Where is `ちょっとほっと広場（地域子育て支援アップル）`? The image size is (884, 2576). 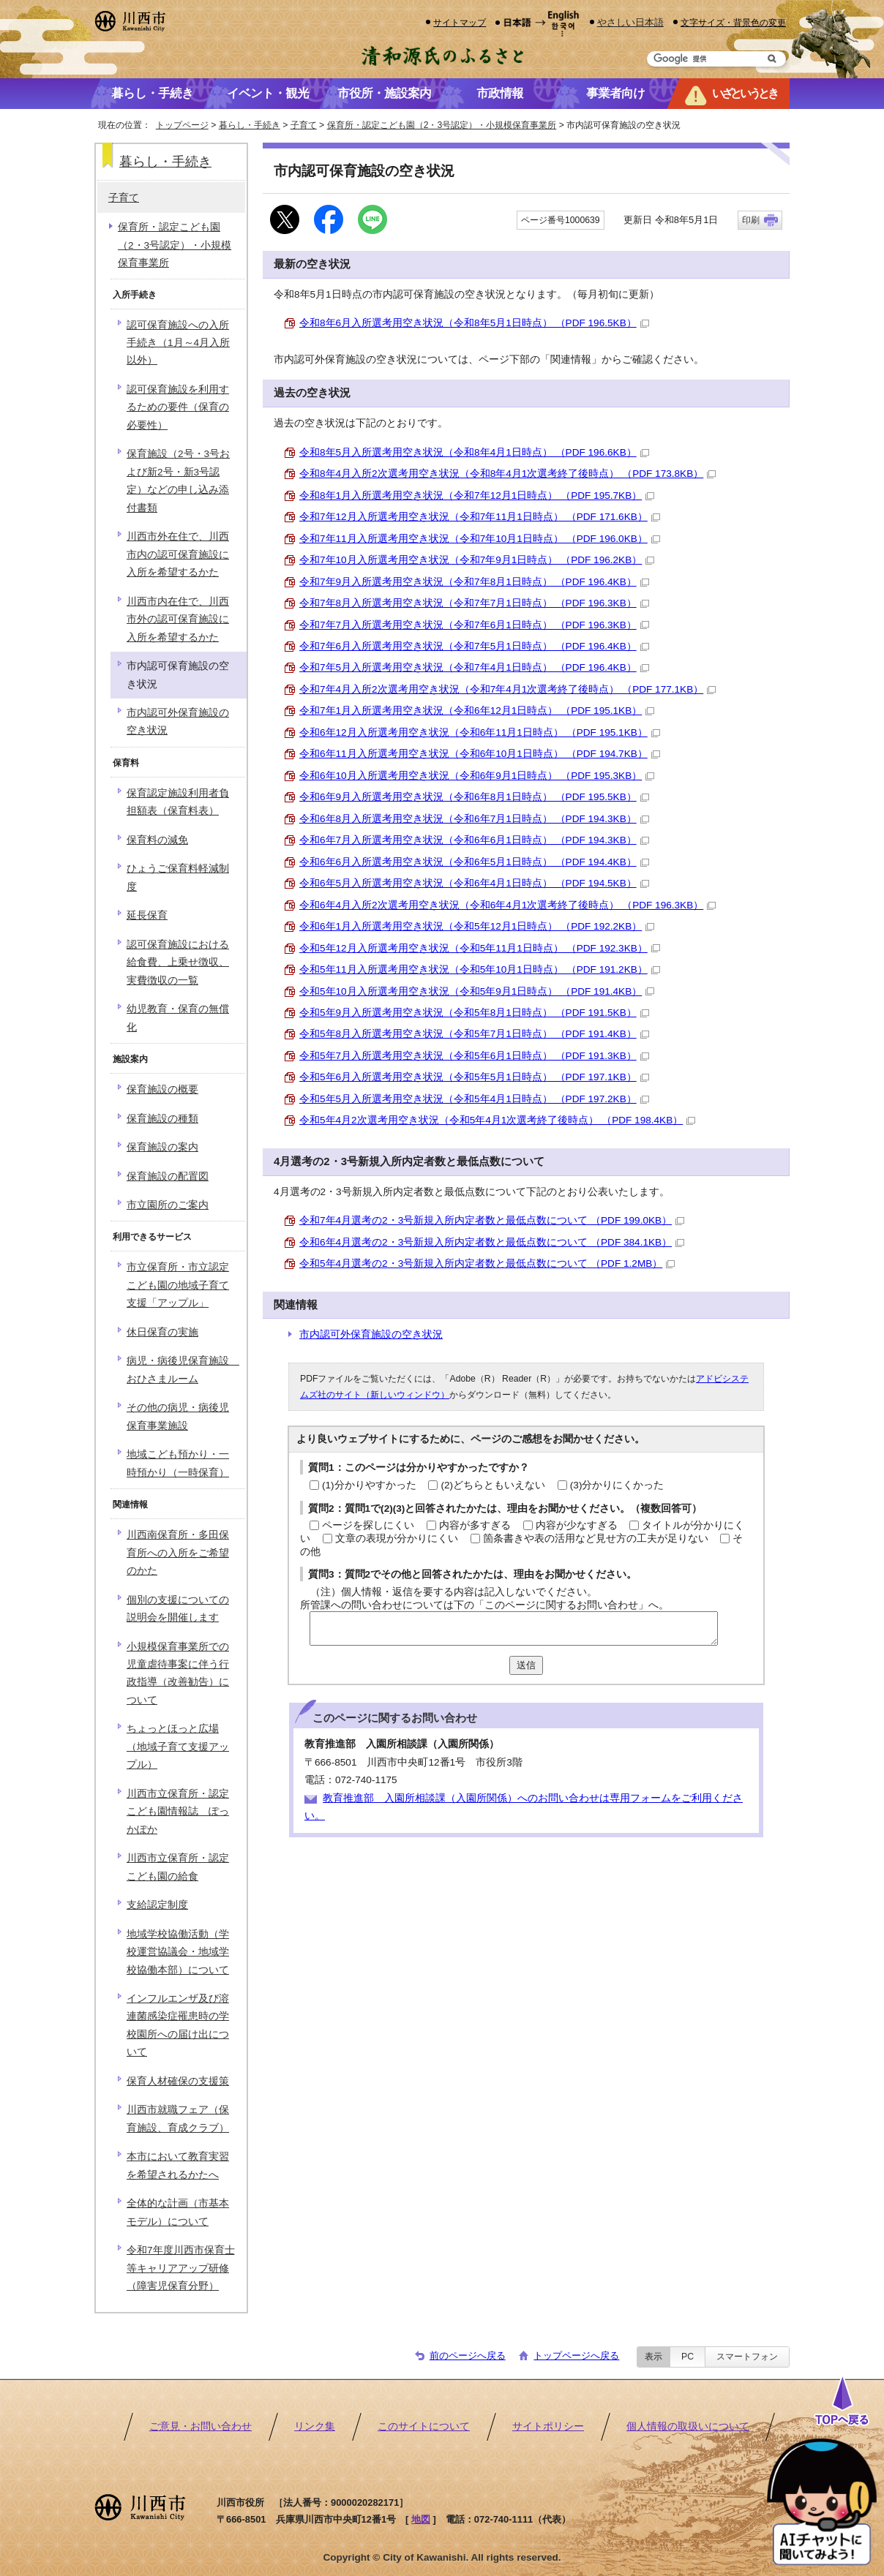
ちょっとほっと広場（地域子育て支援アップル） is located at coordinates (178, 1746).